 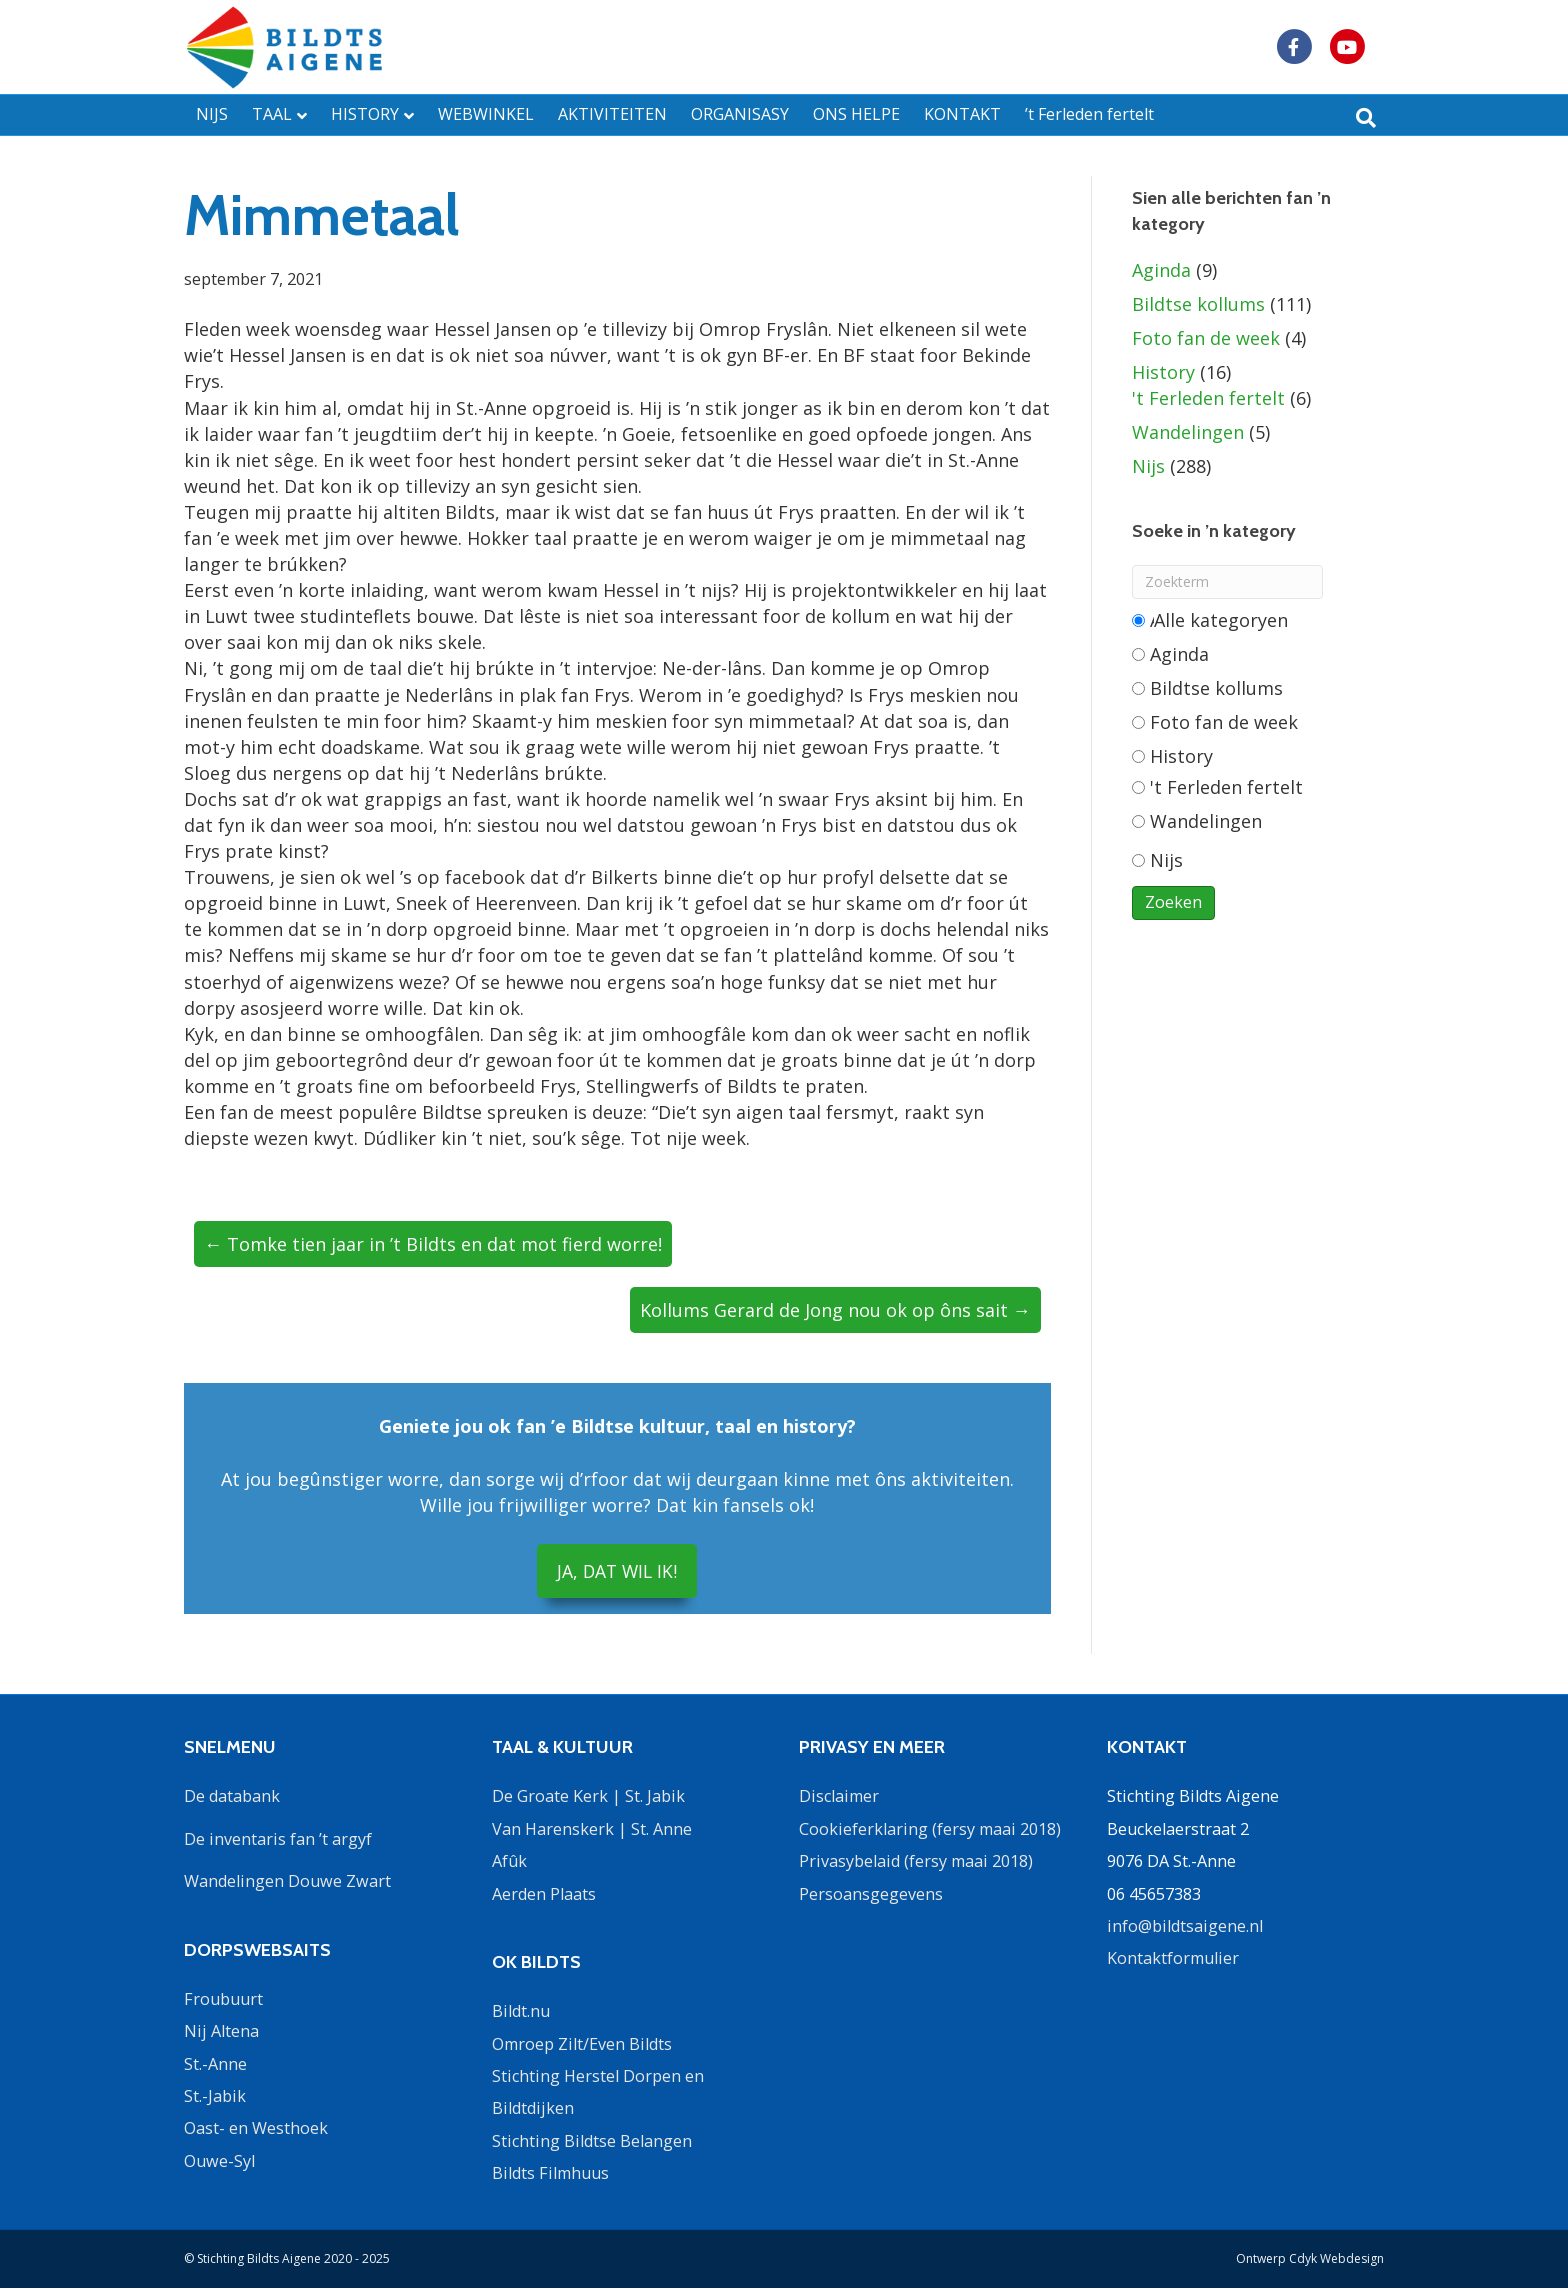 What do you see at coordinates (592, 1828) in the screenshot?
I see `Van Harenskerk | St. Anne` at bounding box center [592, 1828].